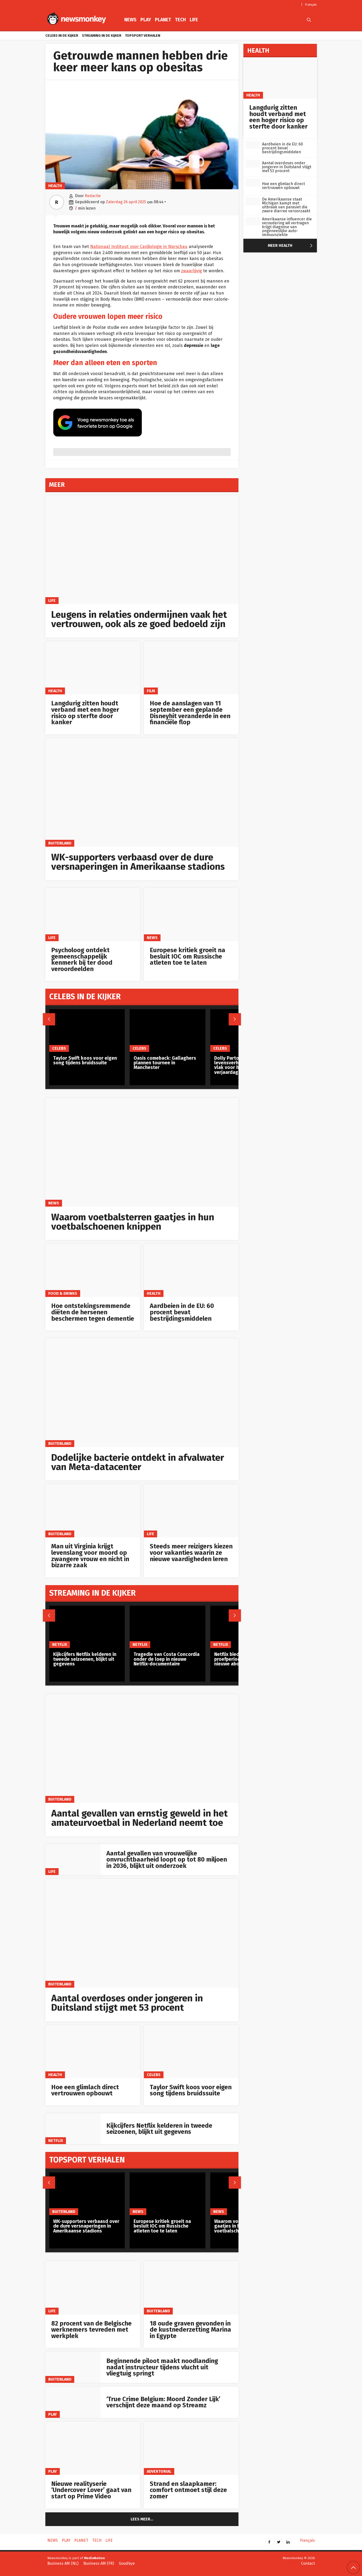 The image size is (362, 2576). Describe the element at coordinates (92, 667) in the screenshot. I see `[Langdurig zitten houdt verband met een hoger risico op sterfte door kanker]` at that location.